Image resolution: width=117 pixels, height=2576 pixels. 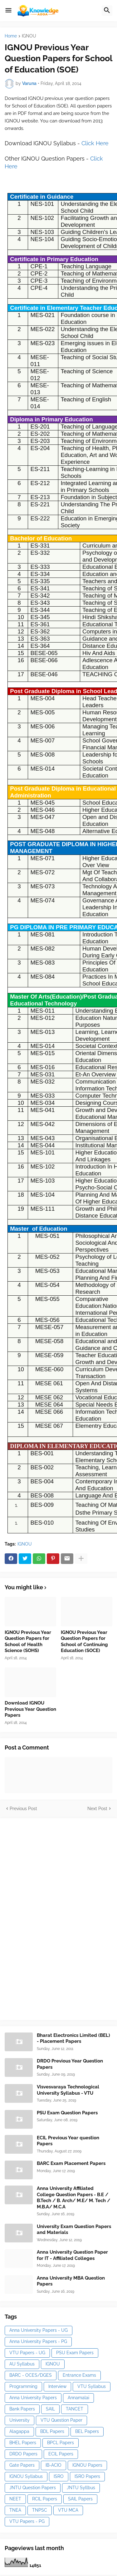 I want to click on Previous Post, so click(x=23, y=1808).